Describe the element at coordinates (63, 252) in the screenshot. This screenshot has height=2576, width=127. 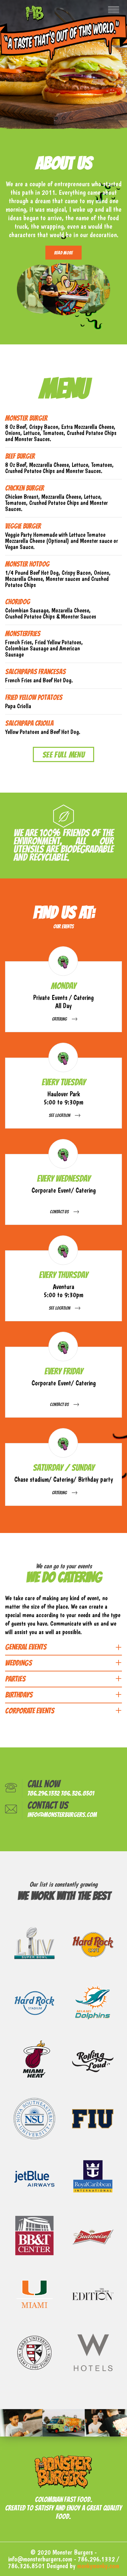
I see `Read More` at that location.